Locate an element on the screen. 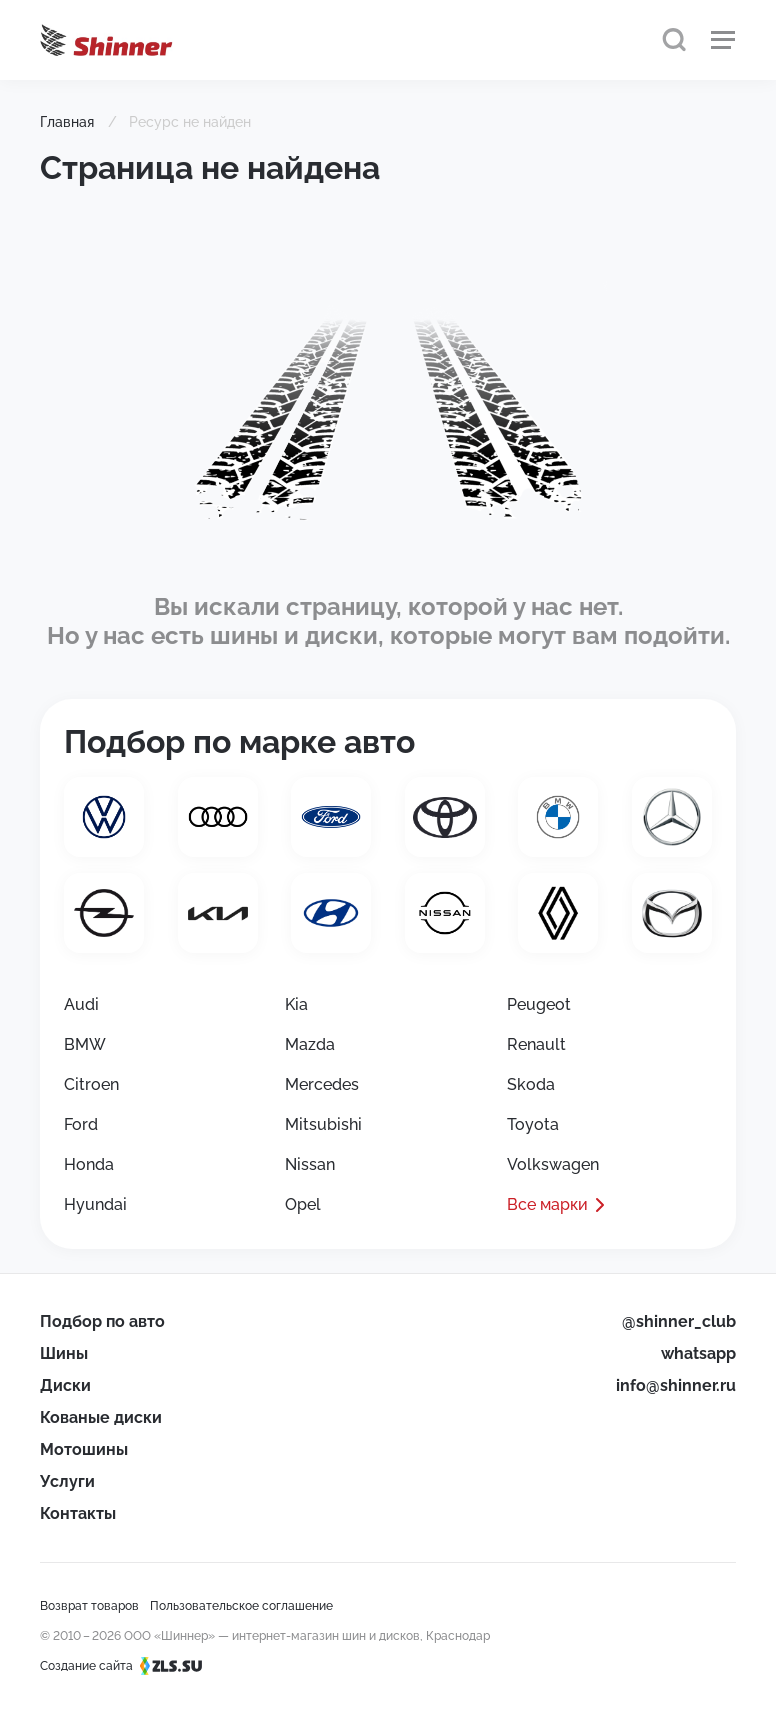 The width and height of the screenshot is (776, 1711). Skoda is located at coordinates (531, 1084).